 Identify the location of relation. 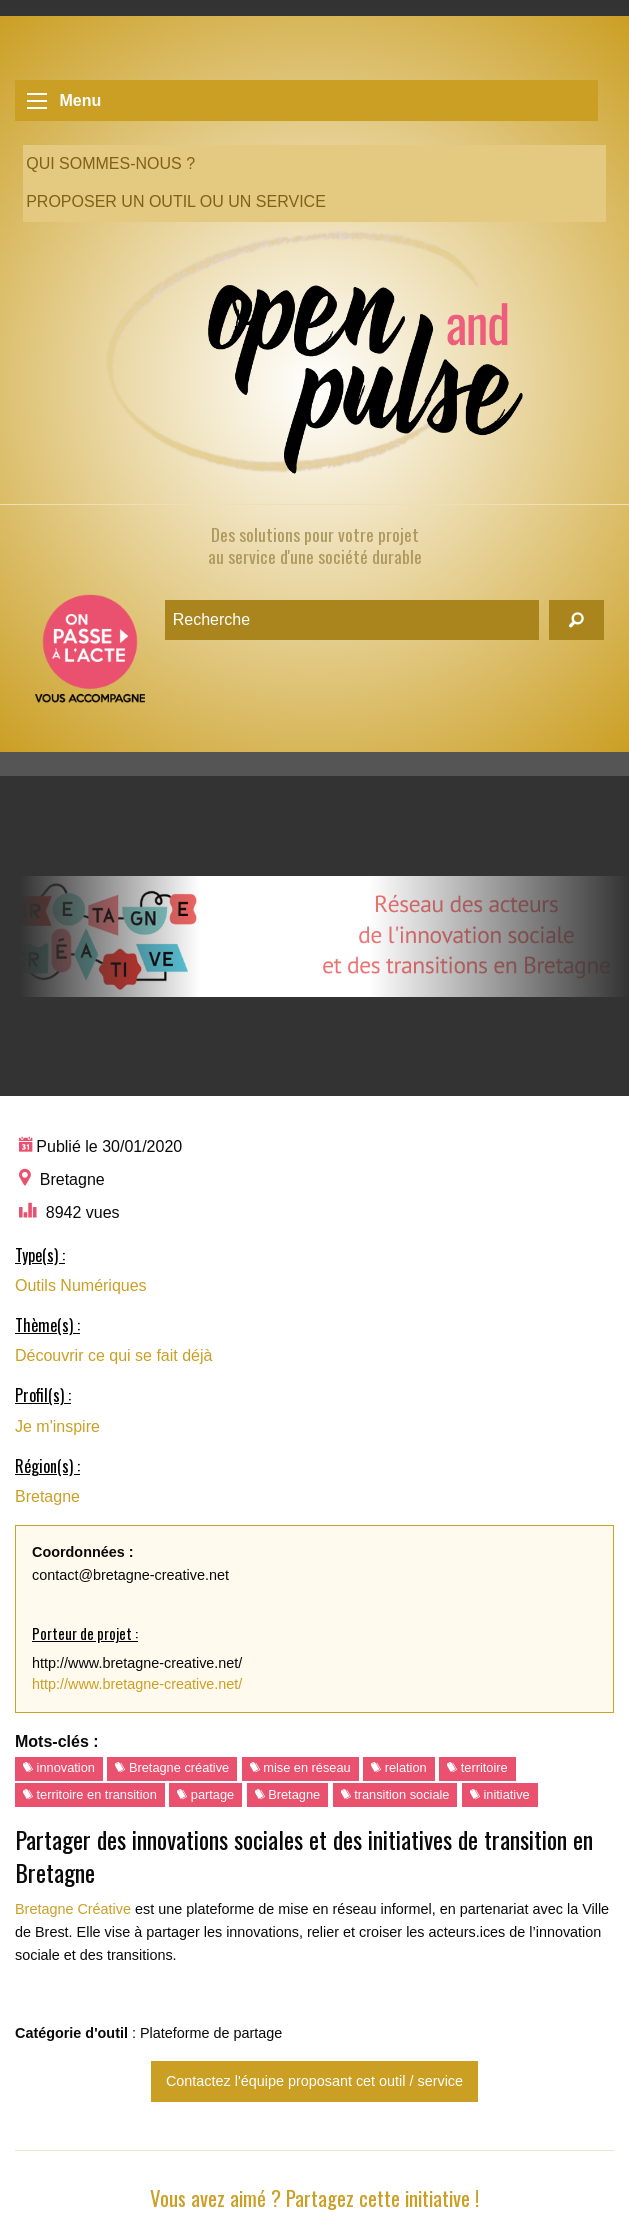
(399, 1767).